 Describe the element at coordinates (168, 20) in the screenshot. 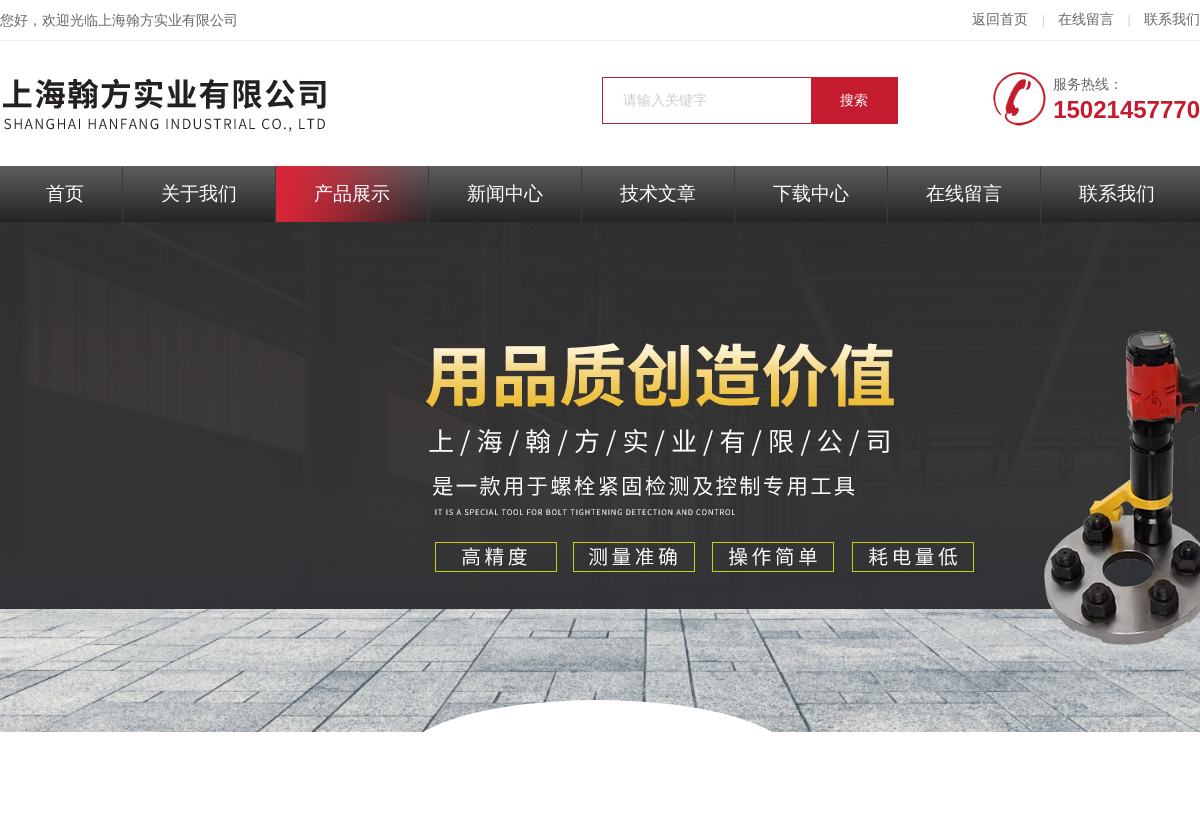

I see `上海翰方实业有限公司` at that location.